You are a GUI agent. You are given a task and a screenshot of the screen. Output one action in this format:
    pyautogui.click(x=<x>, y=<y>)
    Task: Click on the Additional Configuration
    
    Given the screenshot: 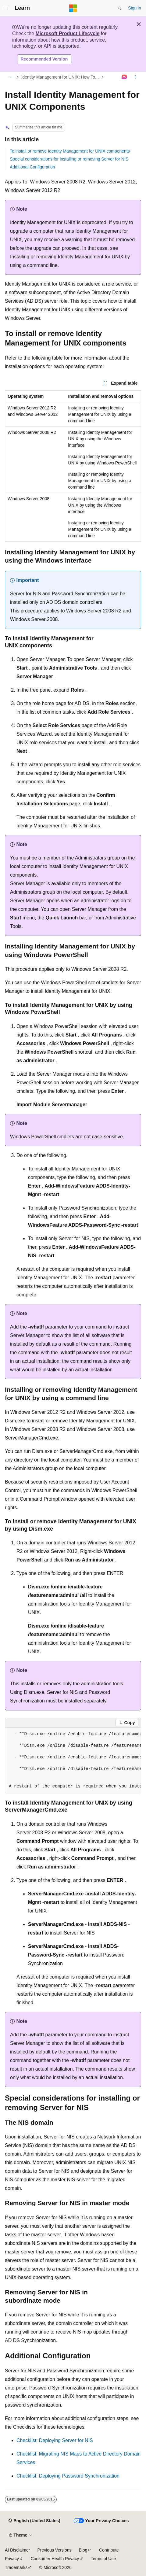 What is the action you would take?
    pyautogui.click(x=32, y=166)
    